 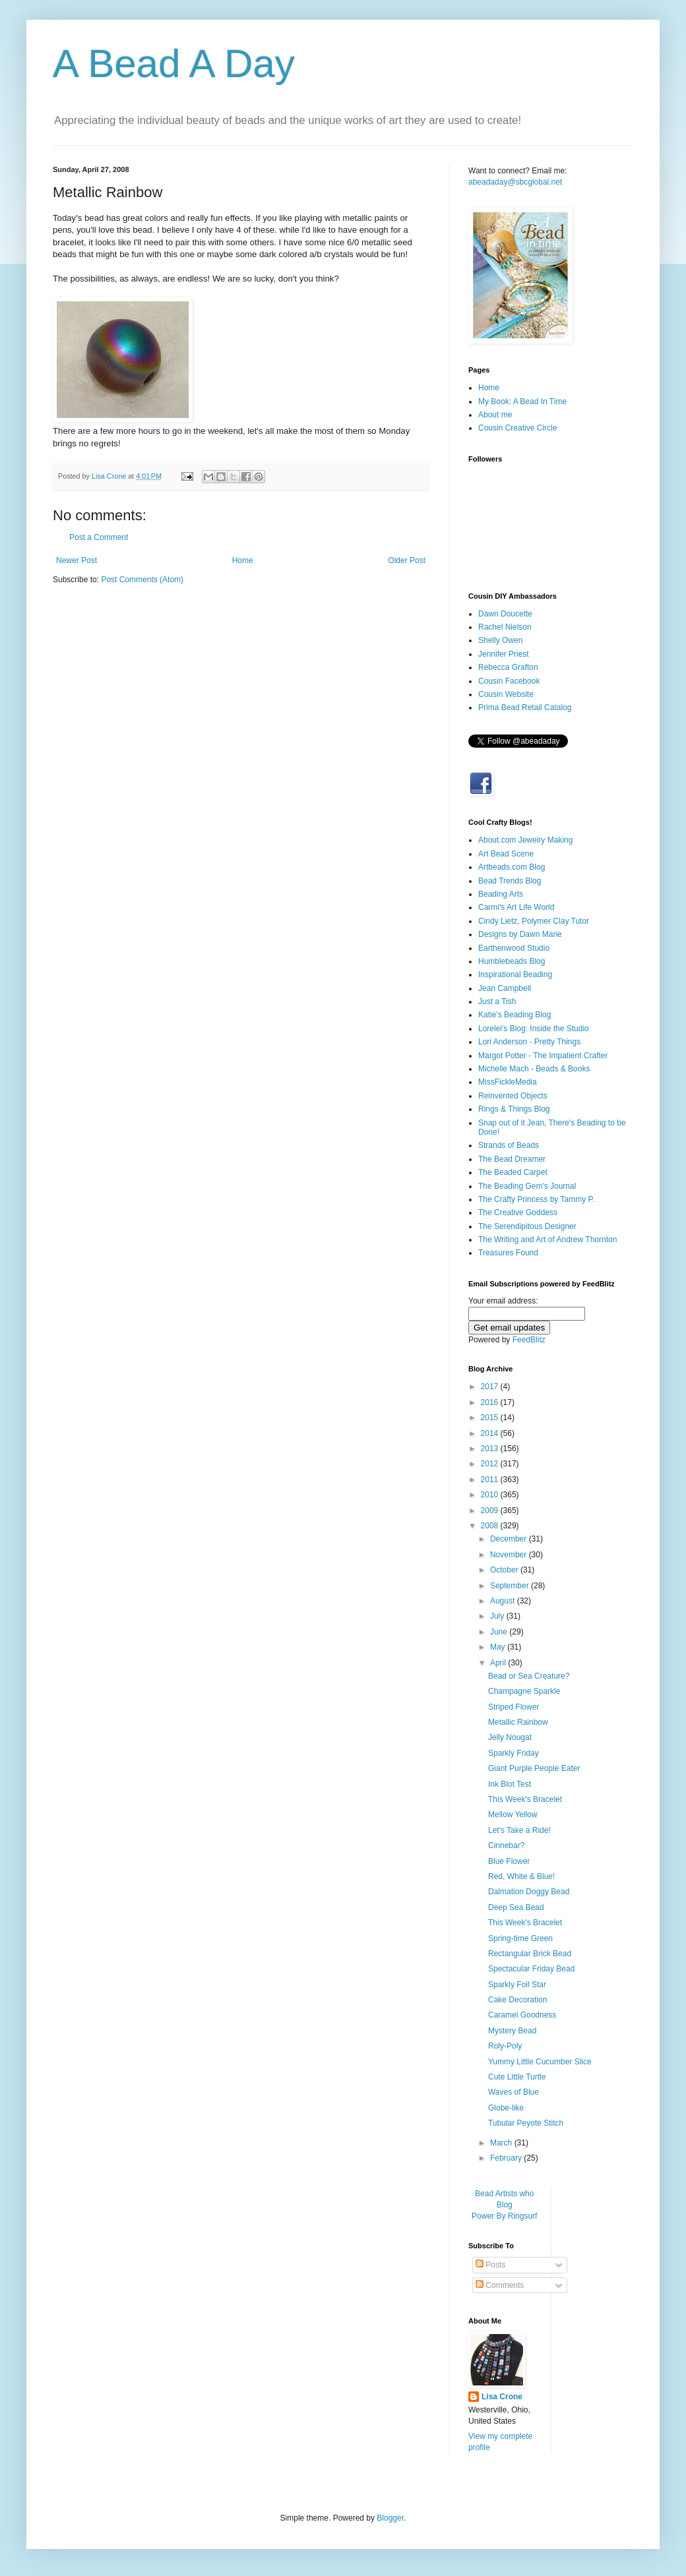 I want to click on About.com Jewelry Making, so click(x=525, y=840).